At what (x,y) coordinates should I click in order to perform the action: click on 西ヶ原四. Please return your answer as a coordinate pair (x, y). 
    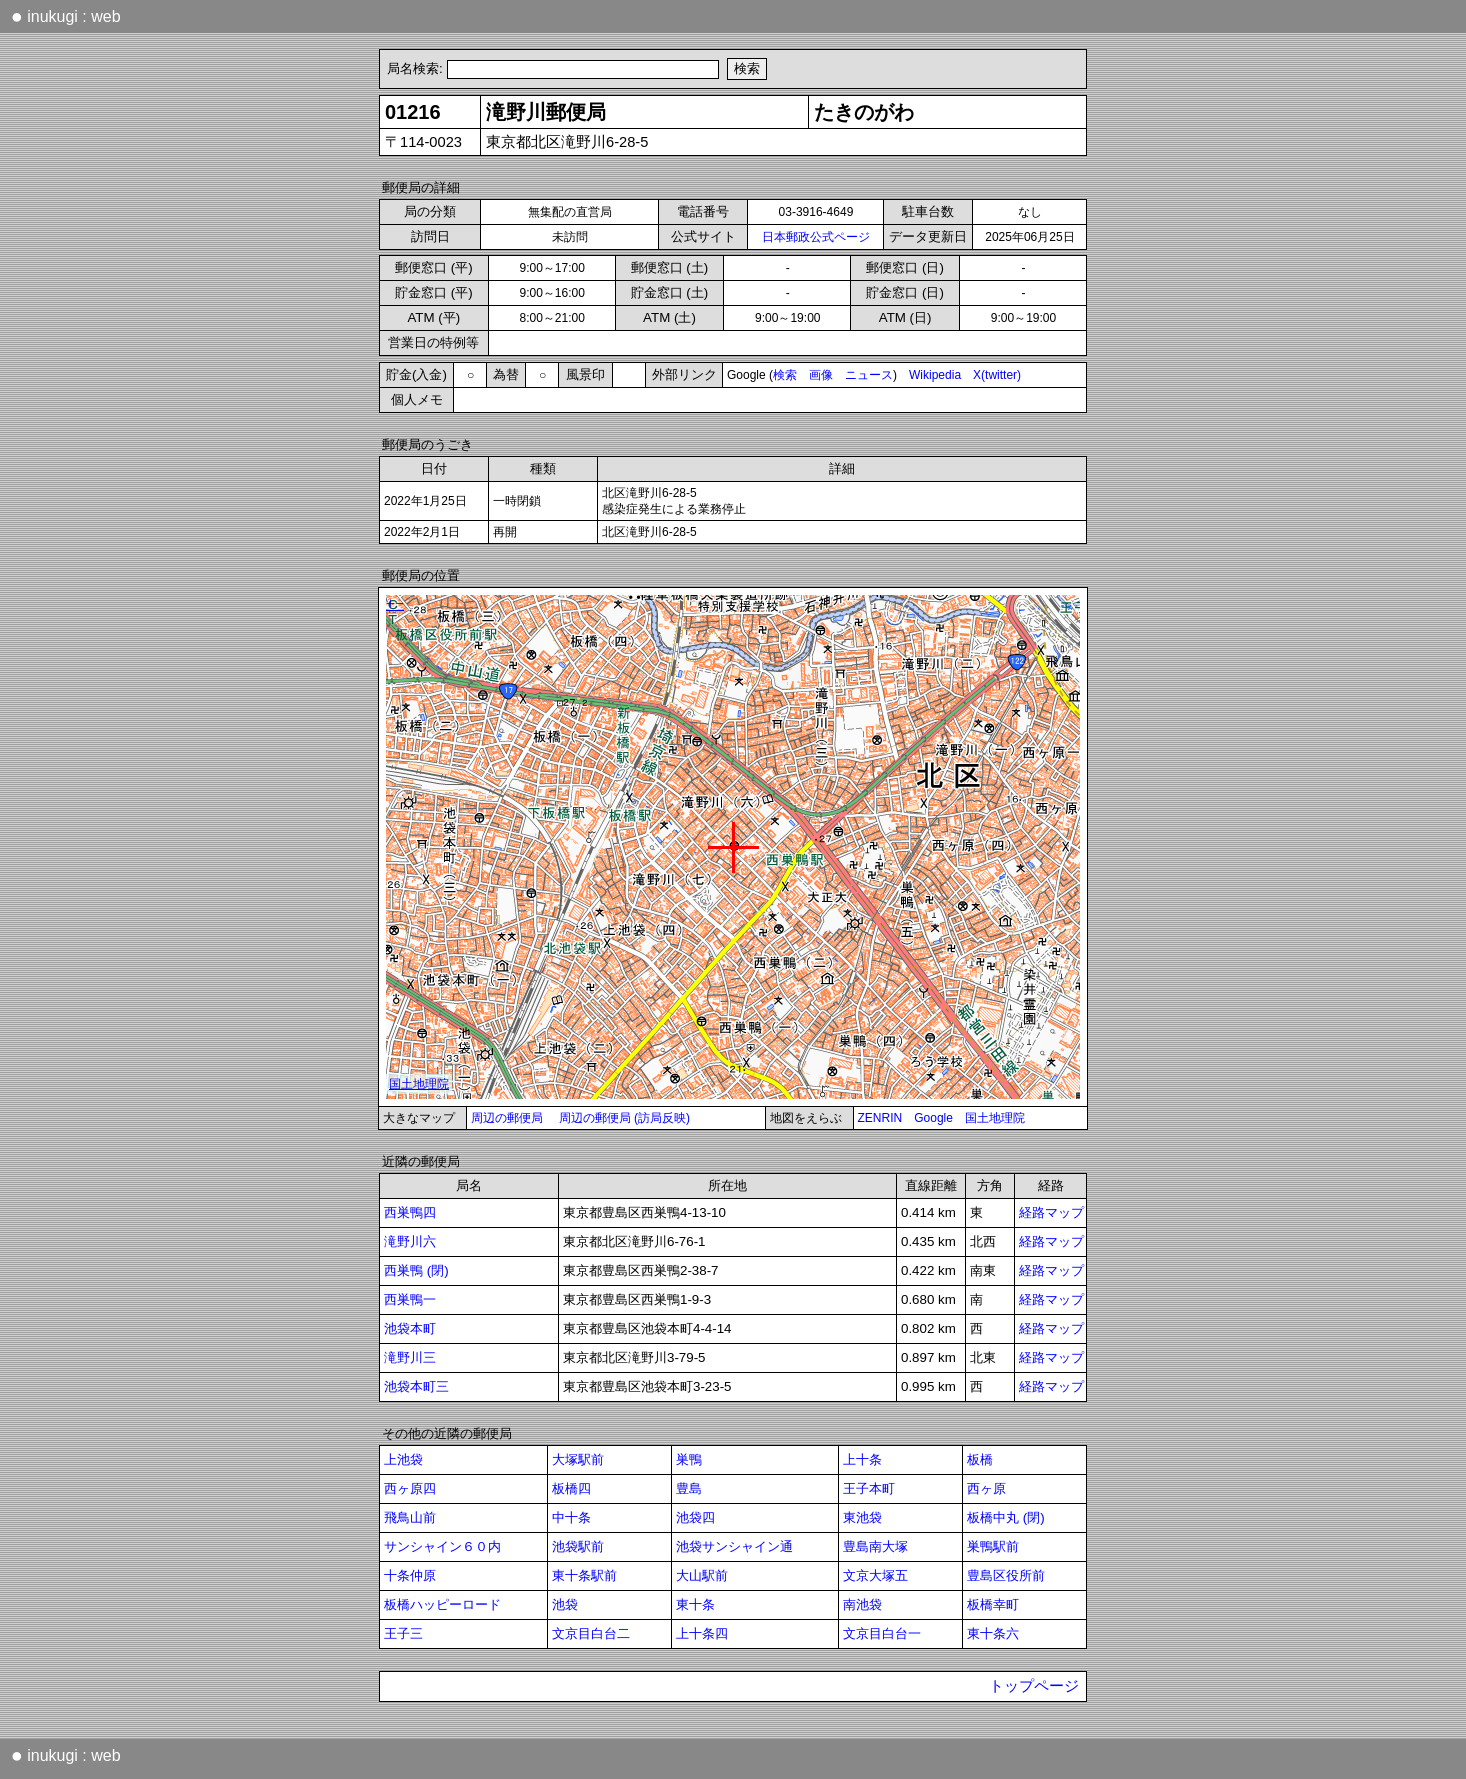
    Looking at the image, I should click on (410, 1488).